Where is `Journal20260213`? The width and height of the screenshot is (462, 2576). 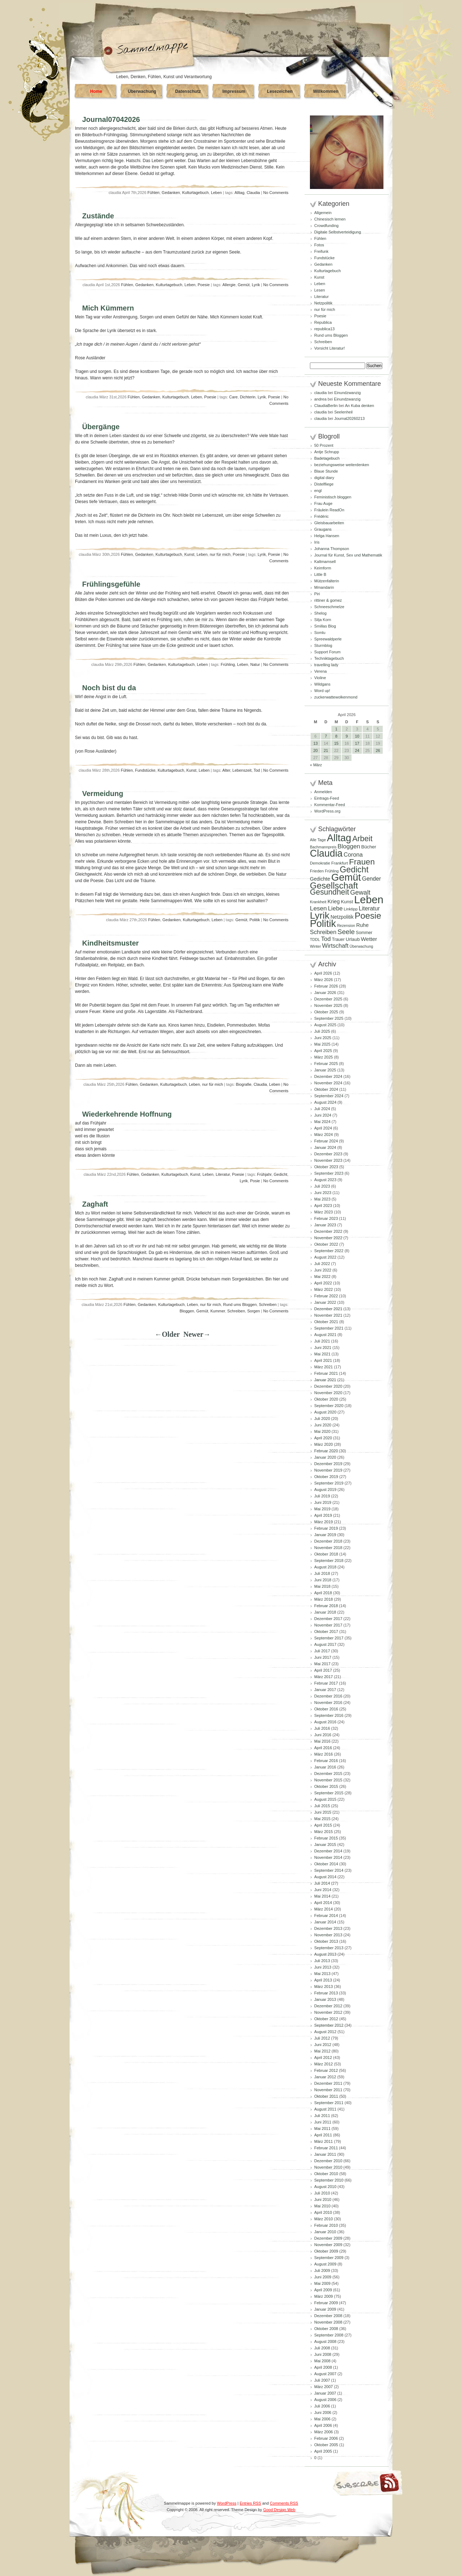 Journal20260213 is located at coordinates (349, 418).